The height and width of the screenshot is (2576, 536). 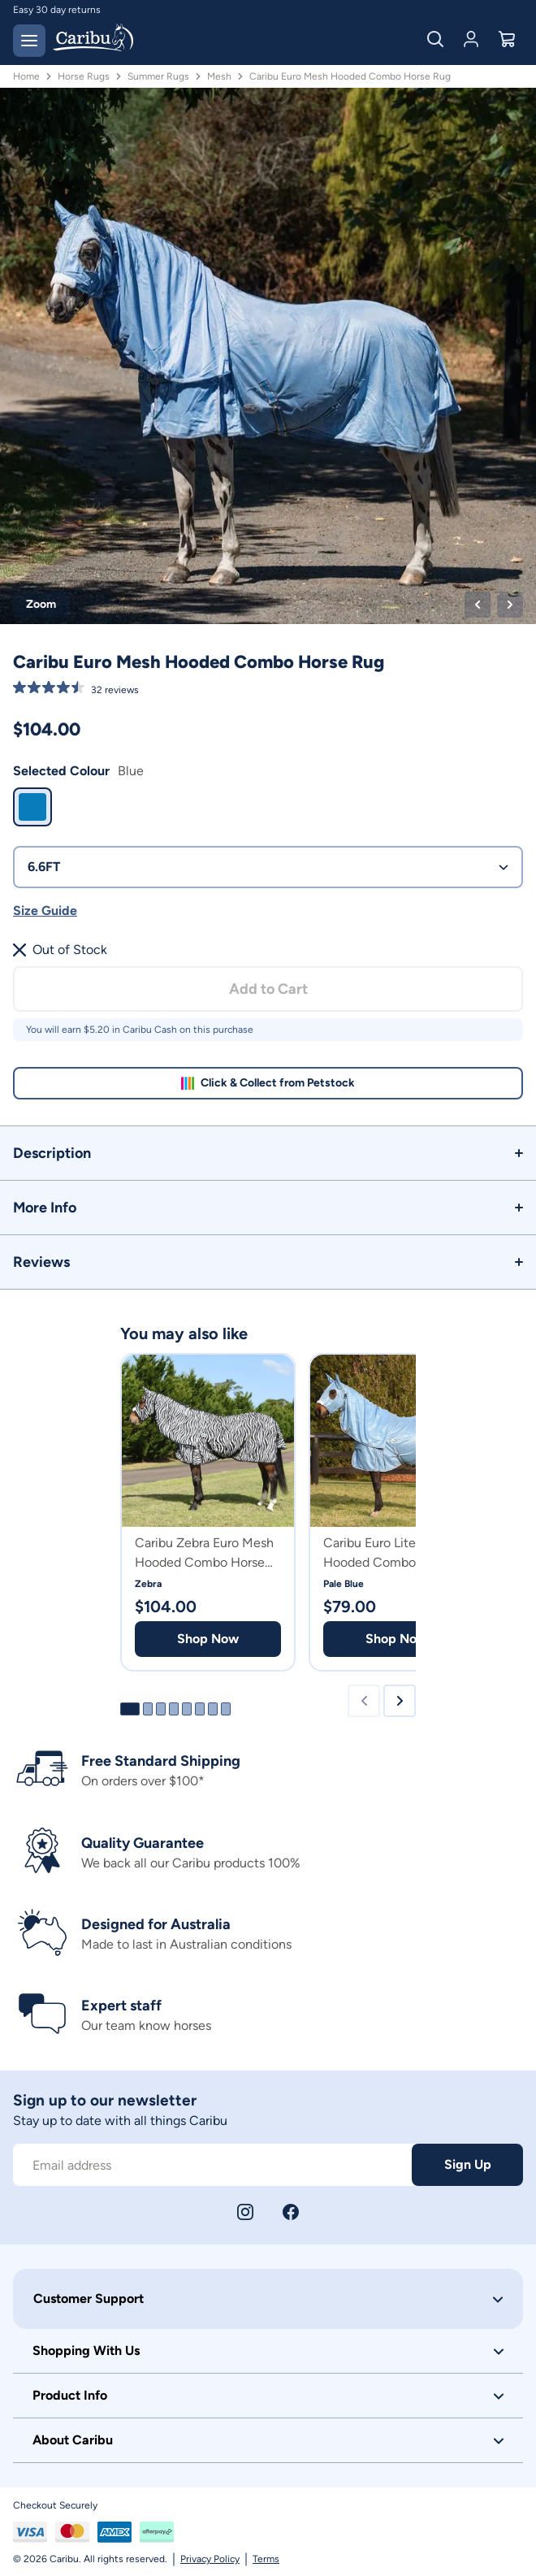 I want to click on [button], so click(x=268, y=1153).